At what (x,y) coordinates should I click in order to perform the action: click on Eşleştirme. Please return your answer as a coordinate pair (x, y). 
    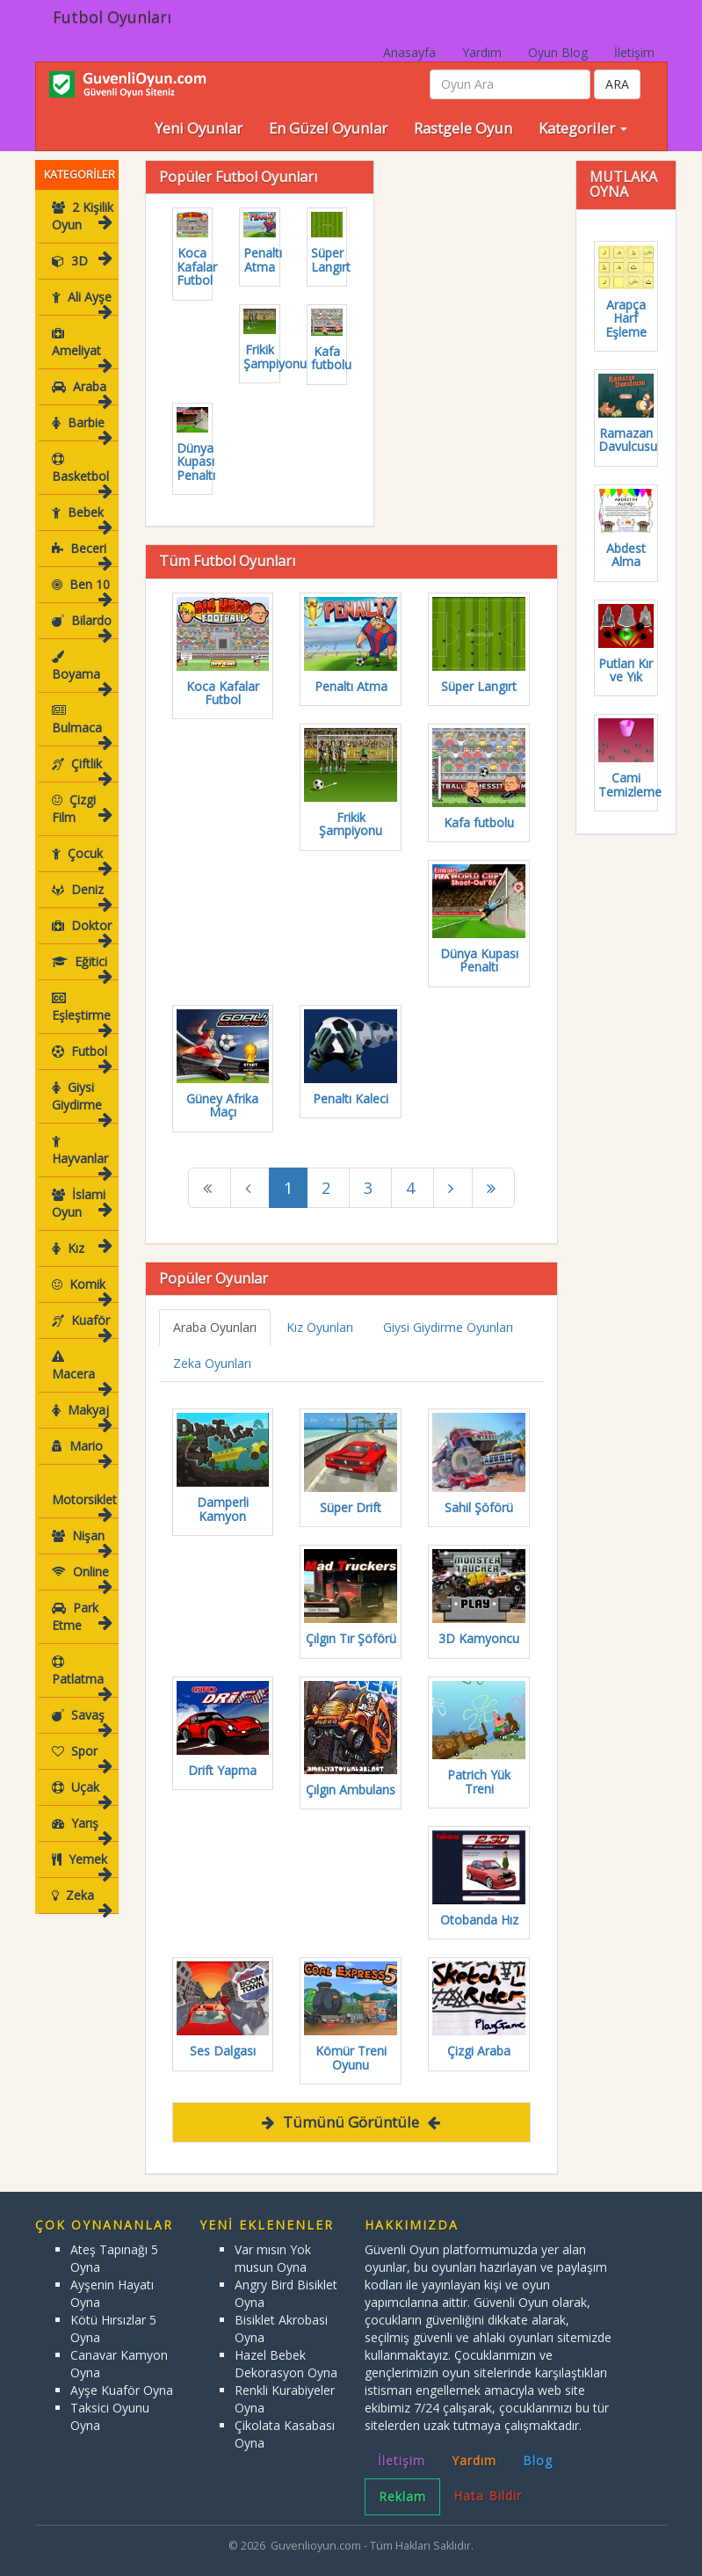
    Looking at the image, I should click on (81, 1011).